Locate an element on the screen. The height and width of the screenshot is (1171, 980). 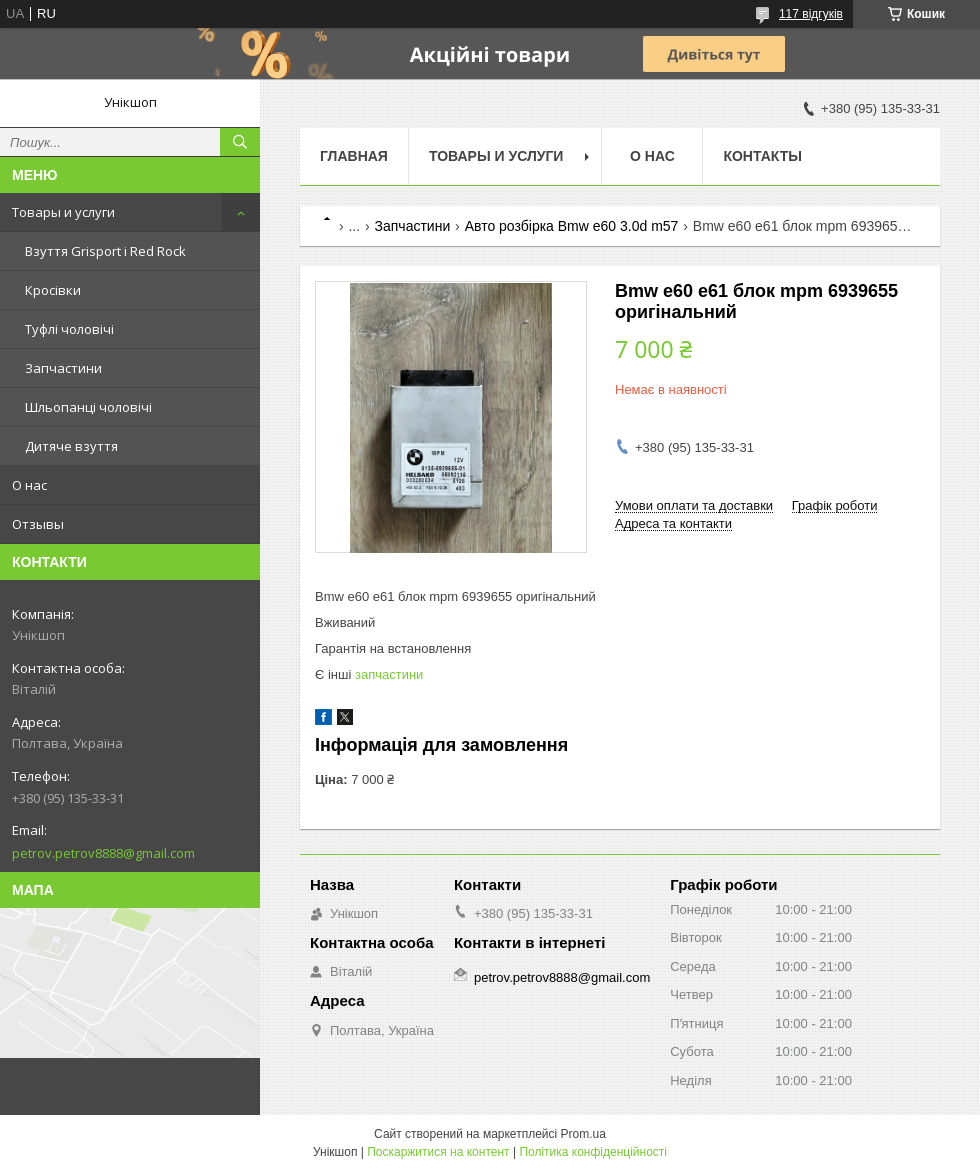
Дитяче взуття is located at coordinates (71, 446).